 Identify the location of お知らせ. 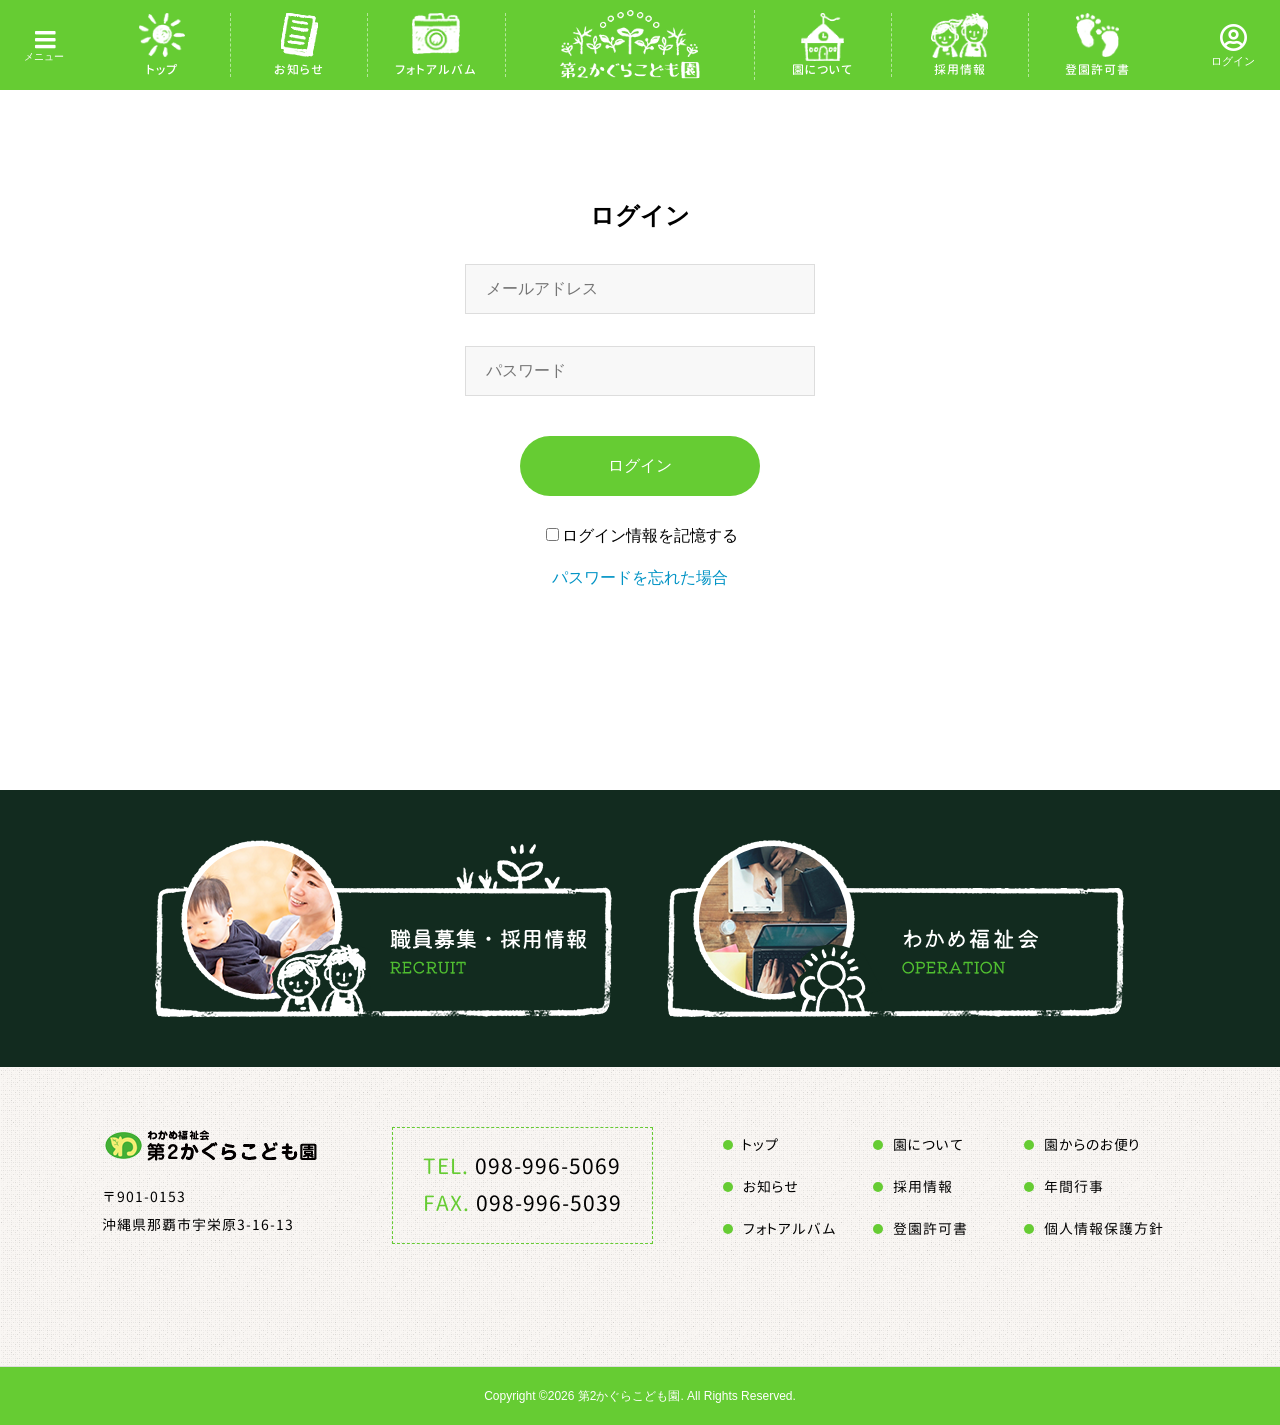
(299, 69).